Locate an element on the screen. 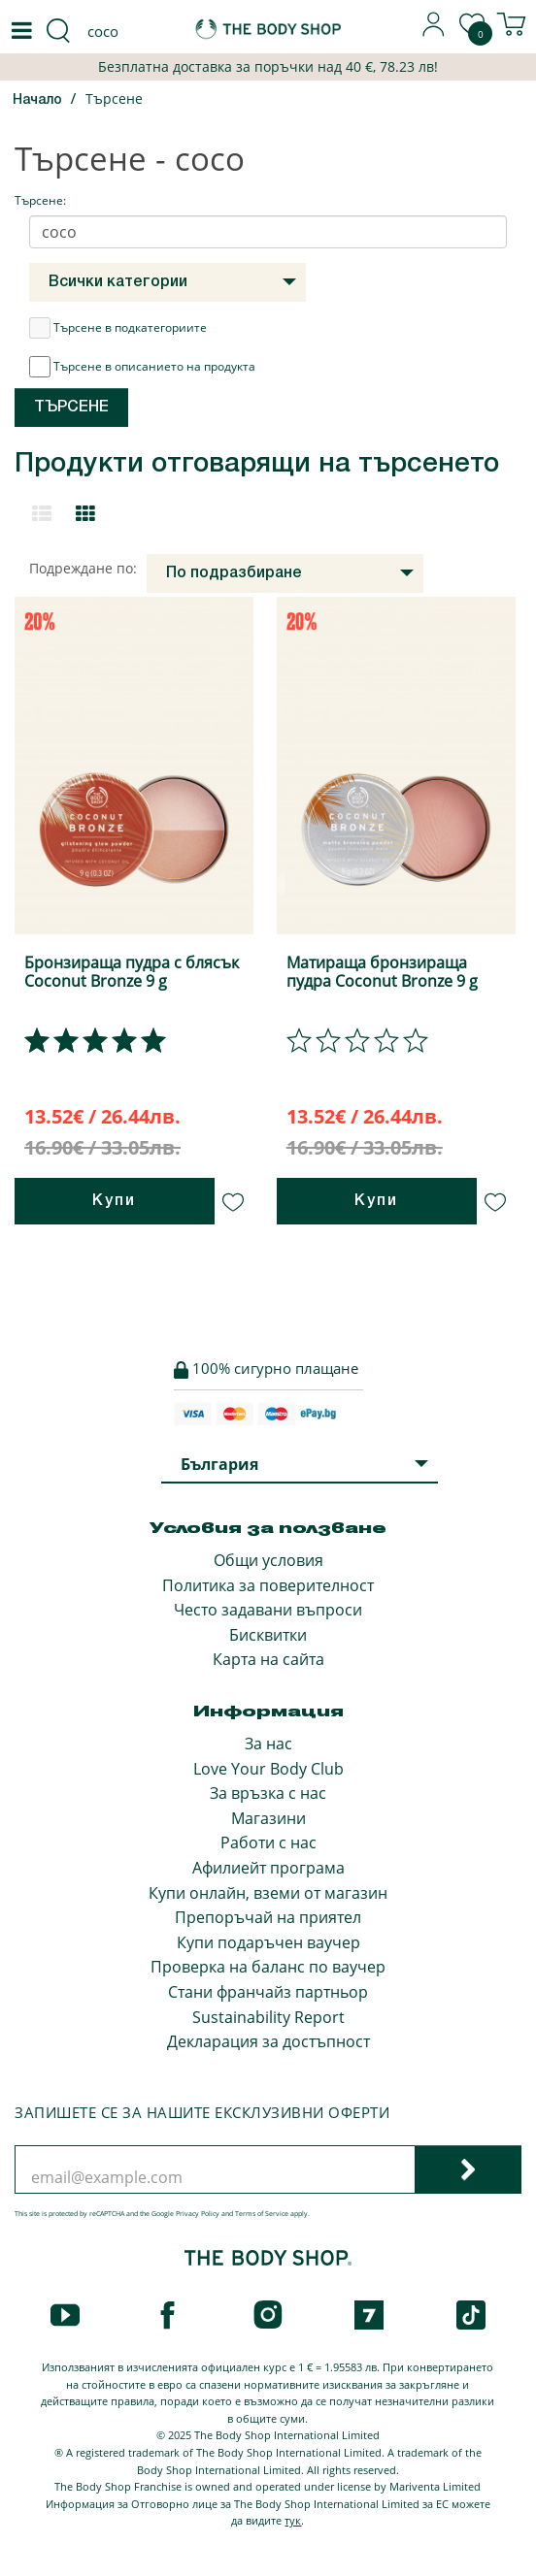  Sustainability Report is located at coordinates (268, 2017).